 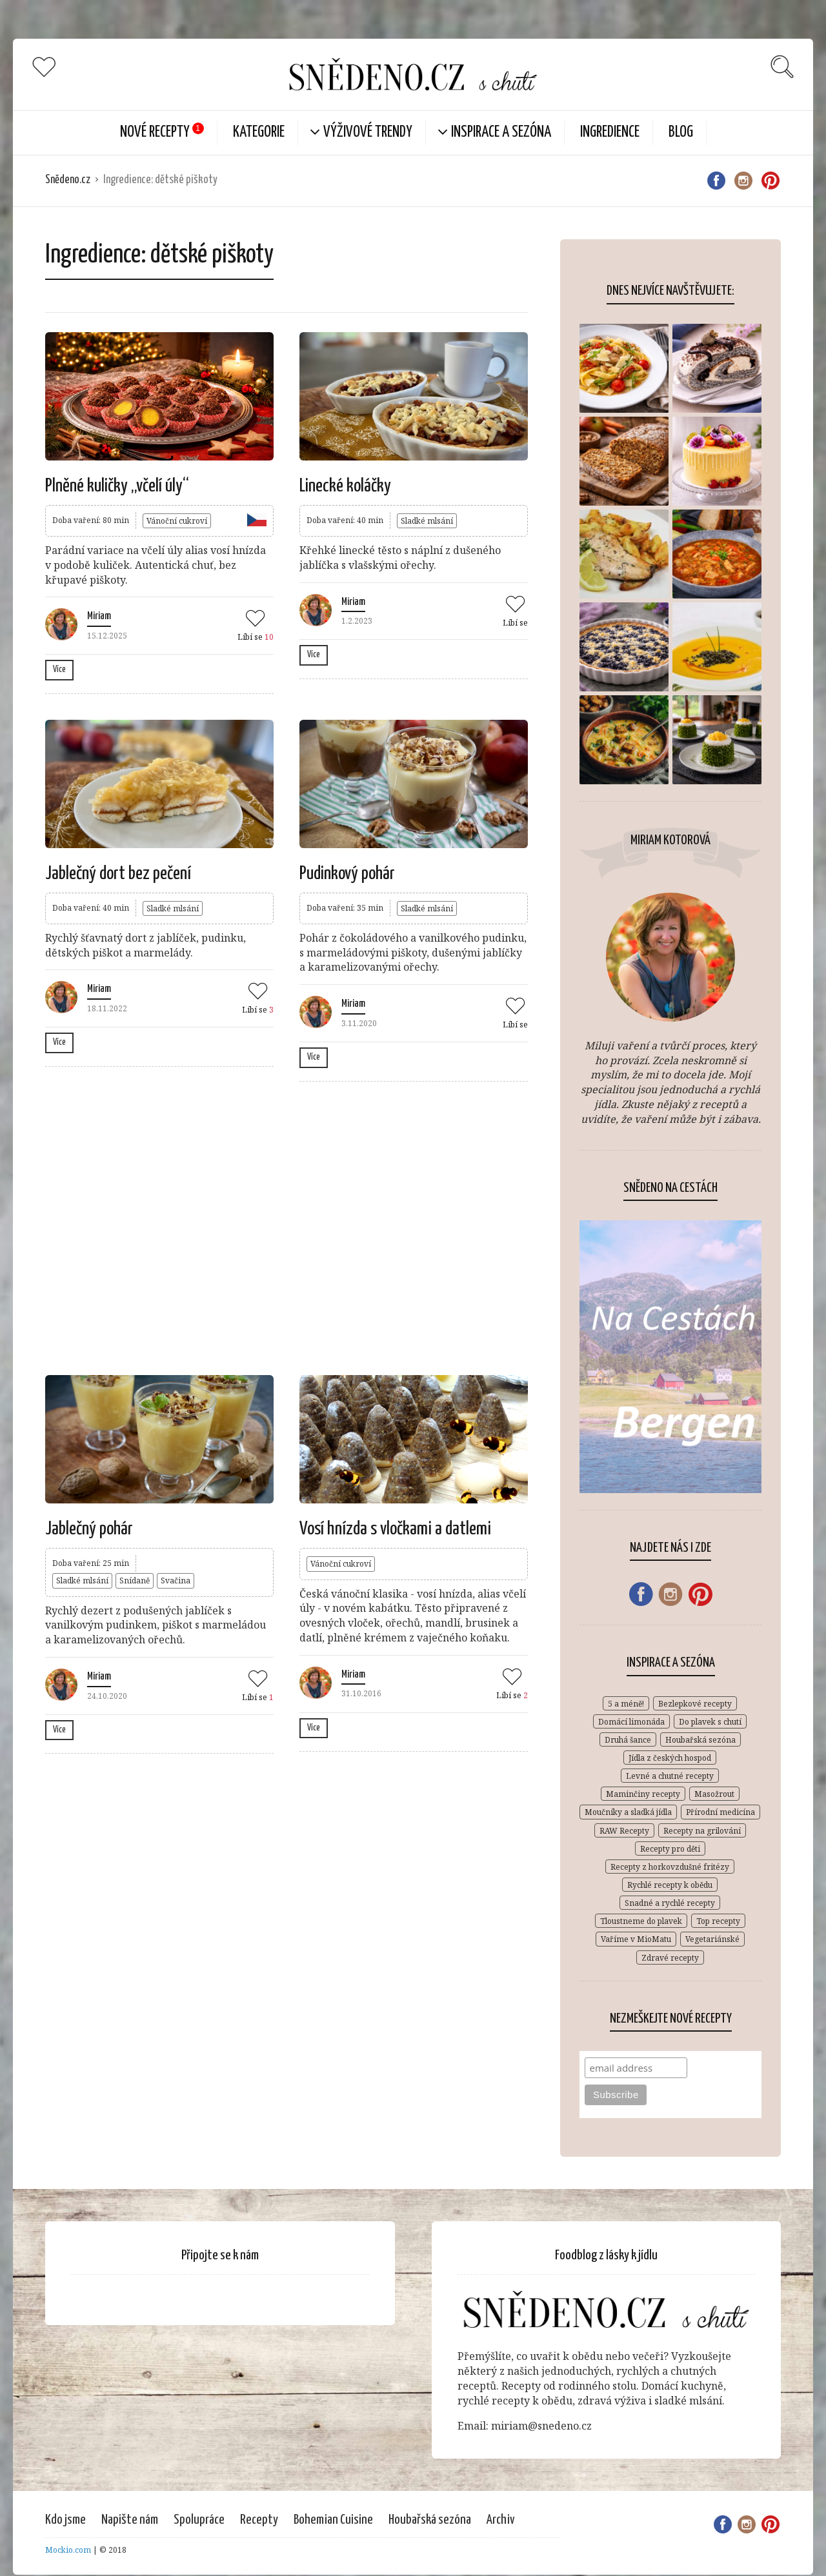 I want to click on Bezlepkové recepty [Bezlepkové recepty (412 položek)], so click(x=695, y=1703).